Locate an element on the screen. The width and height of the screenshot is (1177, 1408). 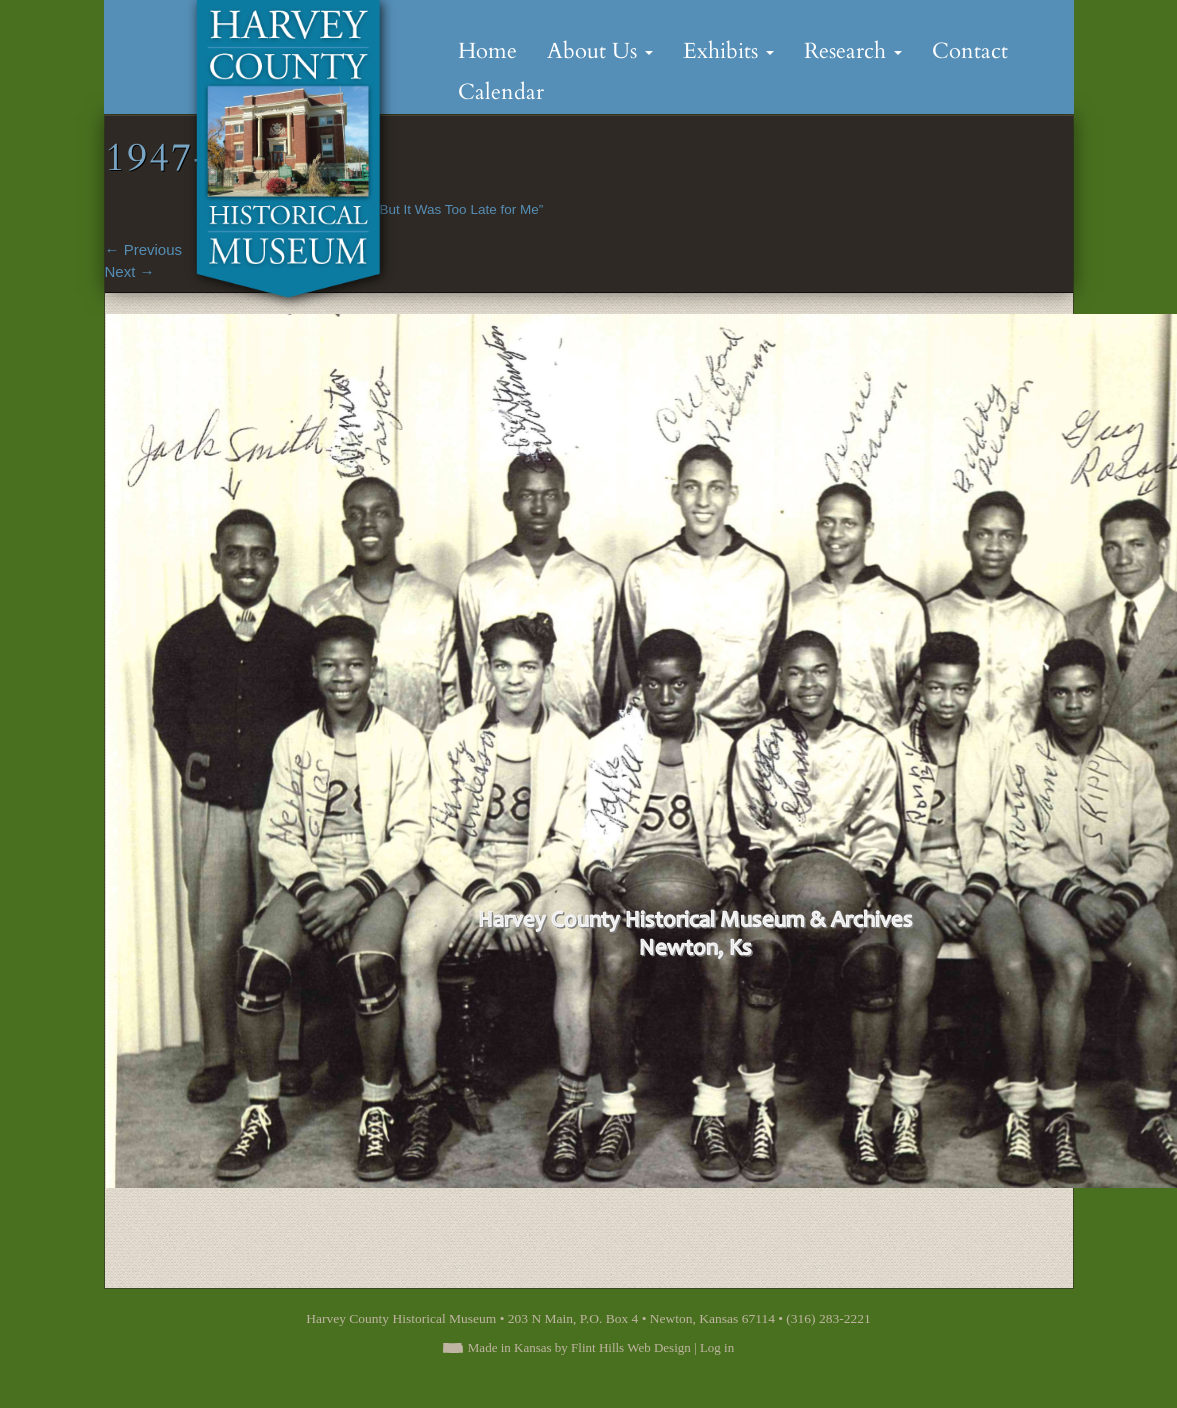
Home is located at coordinates (487, 51).